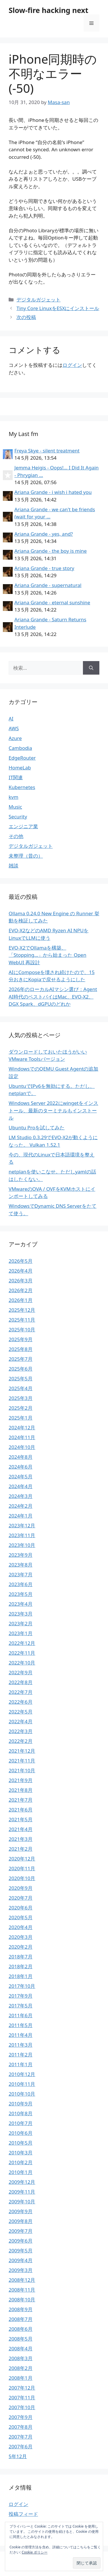  Describe the element at coordinates (21, 1290) in the screenshot. I see `2026年2月` at that location.